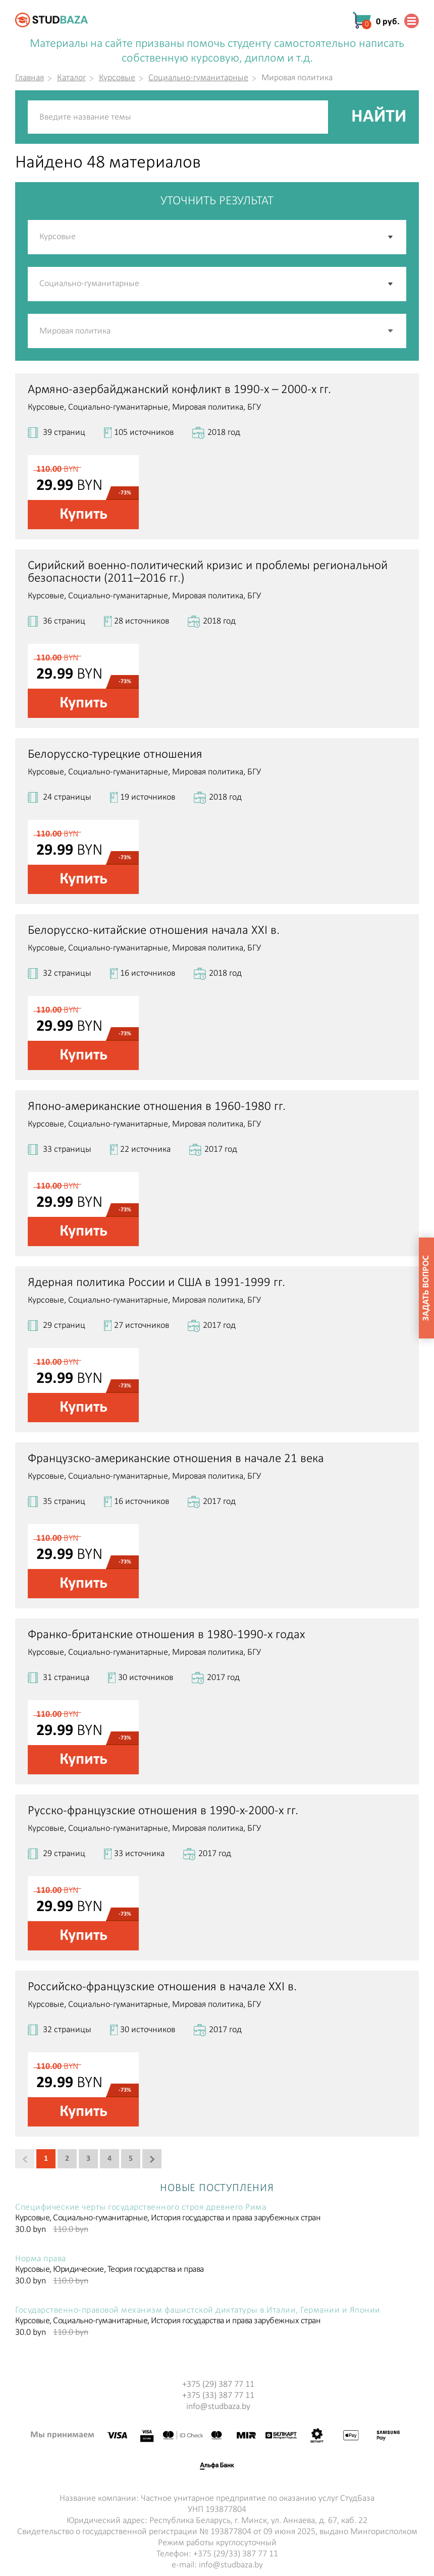  I want to click on Белорусско-китайские отношения начала XXI в., so click(154, 930).